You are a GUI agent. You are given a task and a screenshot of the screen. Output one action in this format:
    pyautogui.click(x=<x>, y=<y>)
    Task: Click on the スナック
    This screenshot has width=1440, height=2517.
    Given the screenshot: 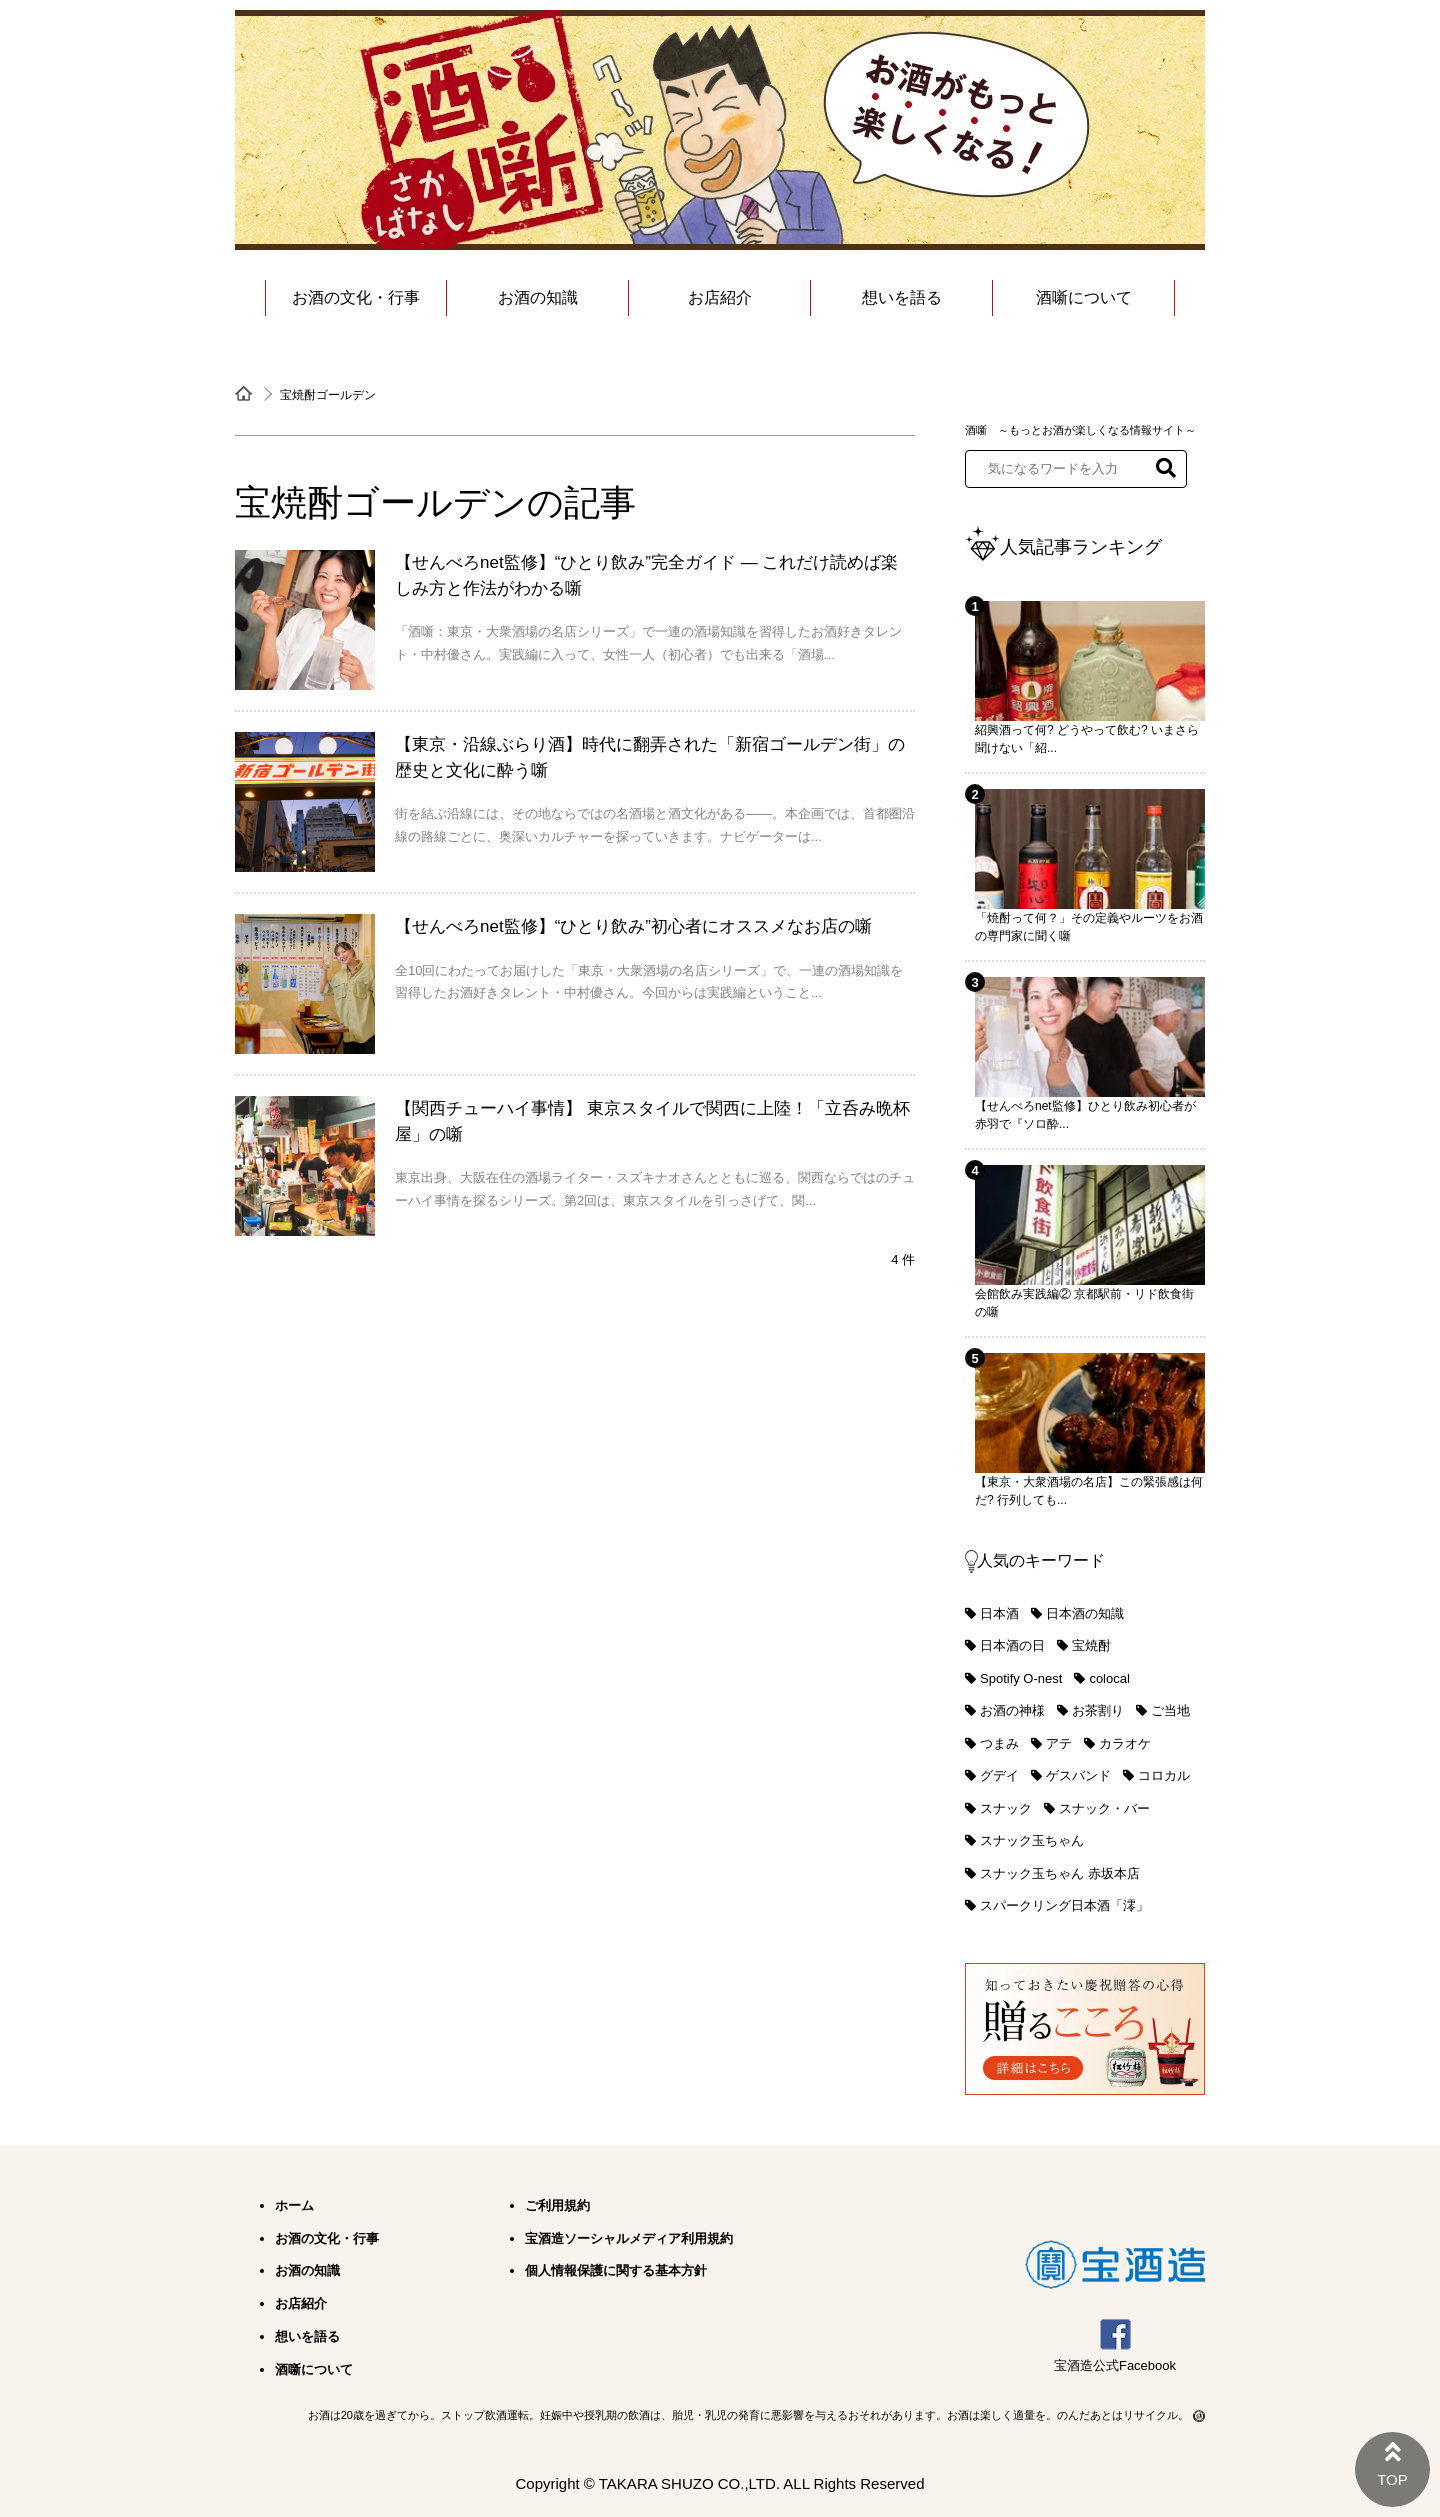 What is the action you would take?
    pyautogui.click(x=1006, y=1808)
    